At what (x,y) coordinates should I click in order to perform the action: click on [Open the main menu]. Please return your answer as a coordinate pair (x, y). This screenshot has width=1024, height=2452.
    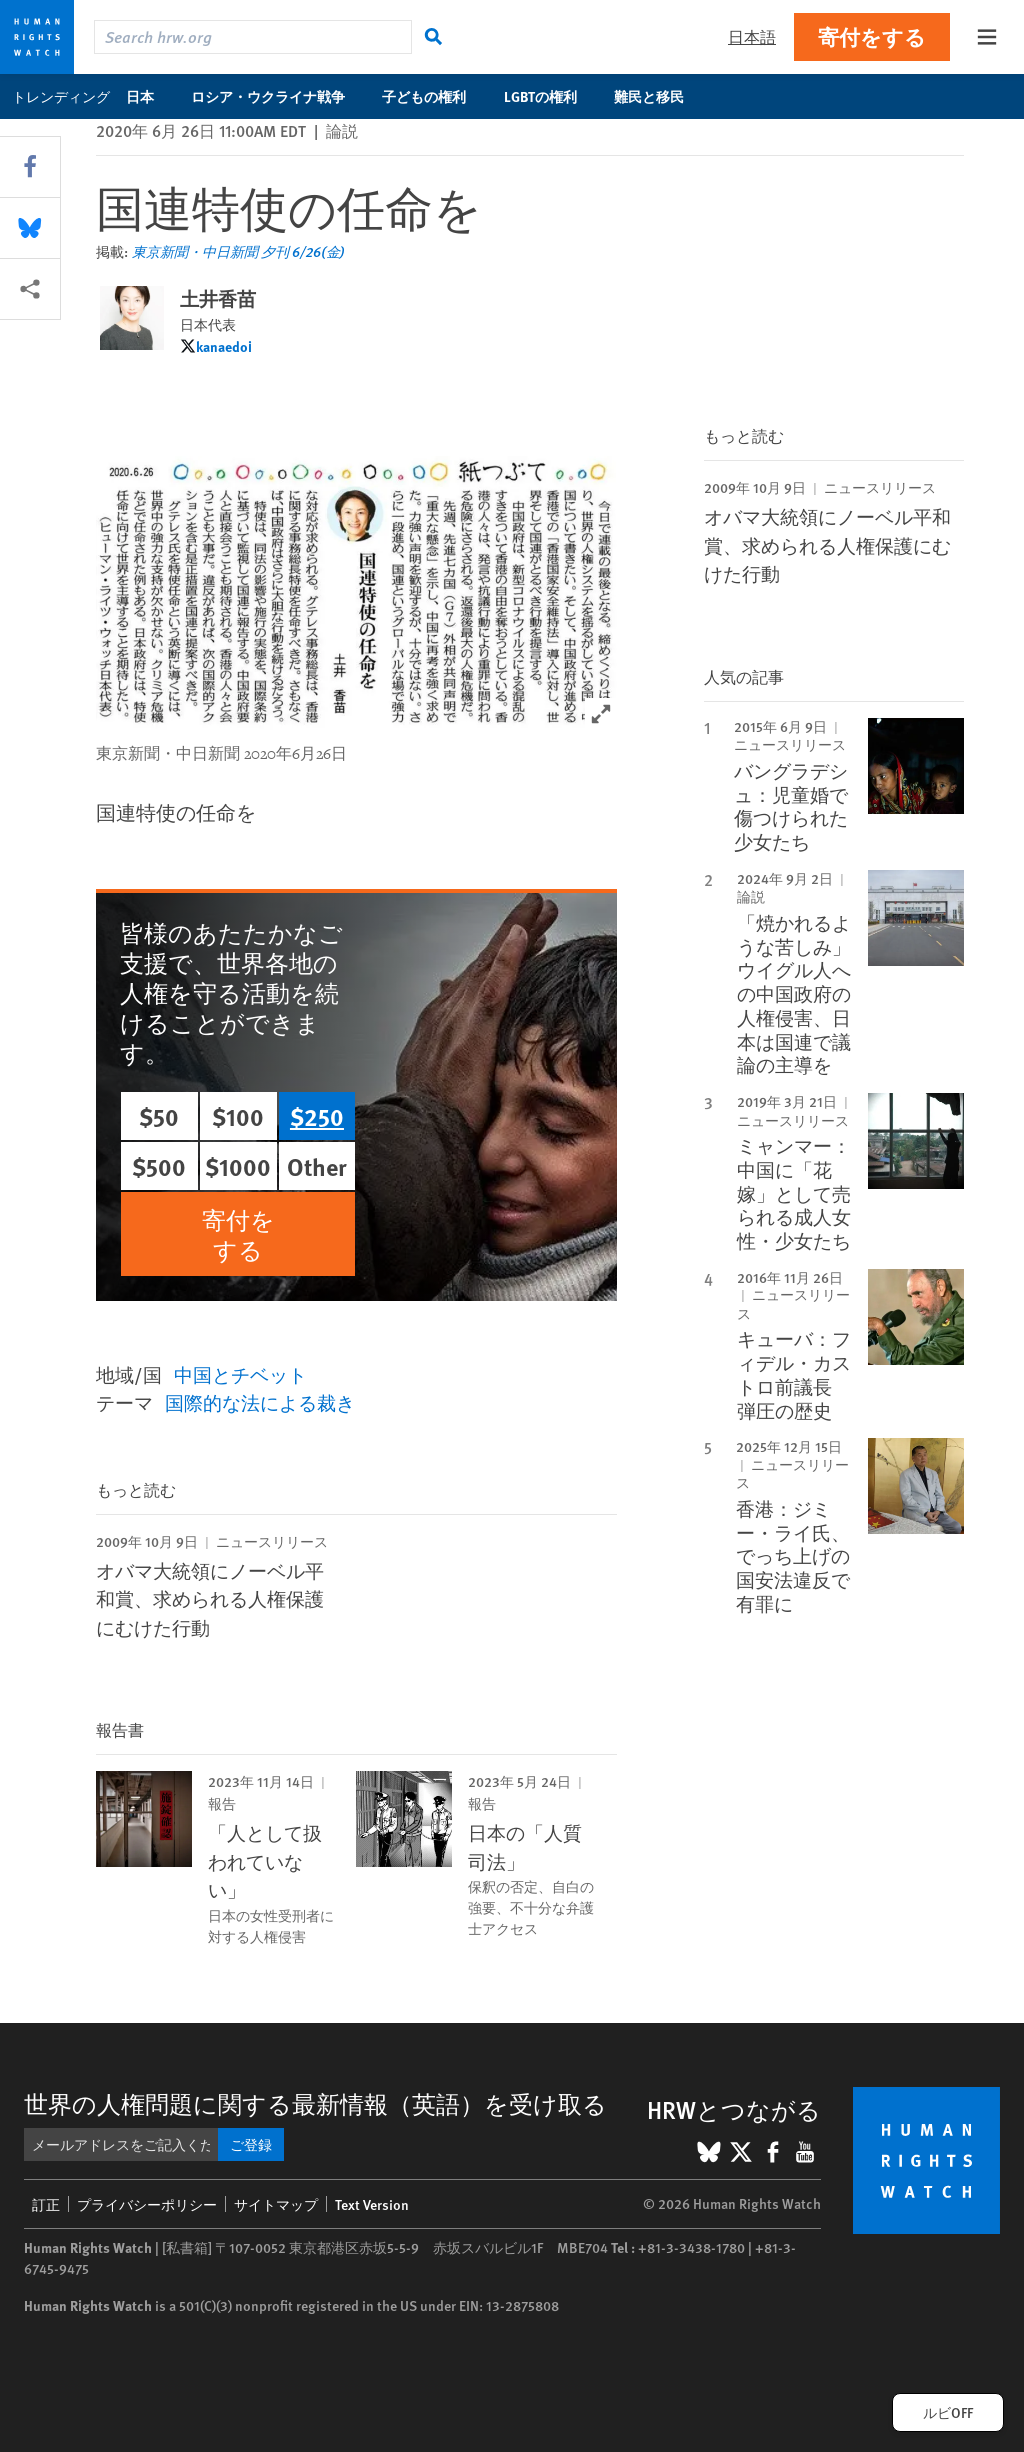
    Looking at the image, I should click on (987, 37).